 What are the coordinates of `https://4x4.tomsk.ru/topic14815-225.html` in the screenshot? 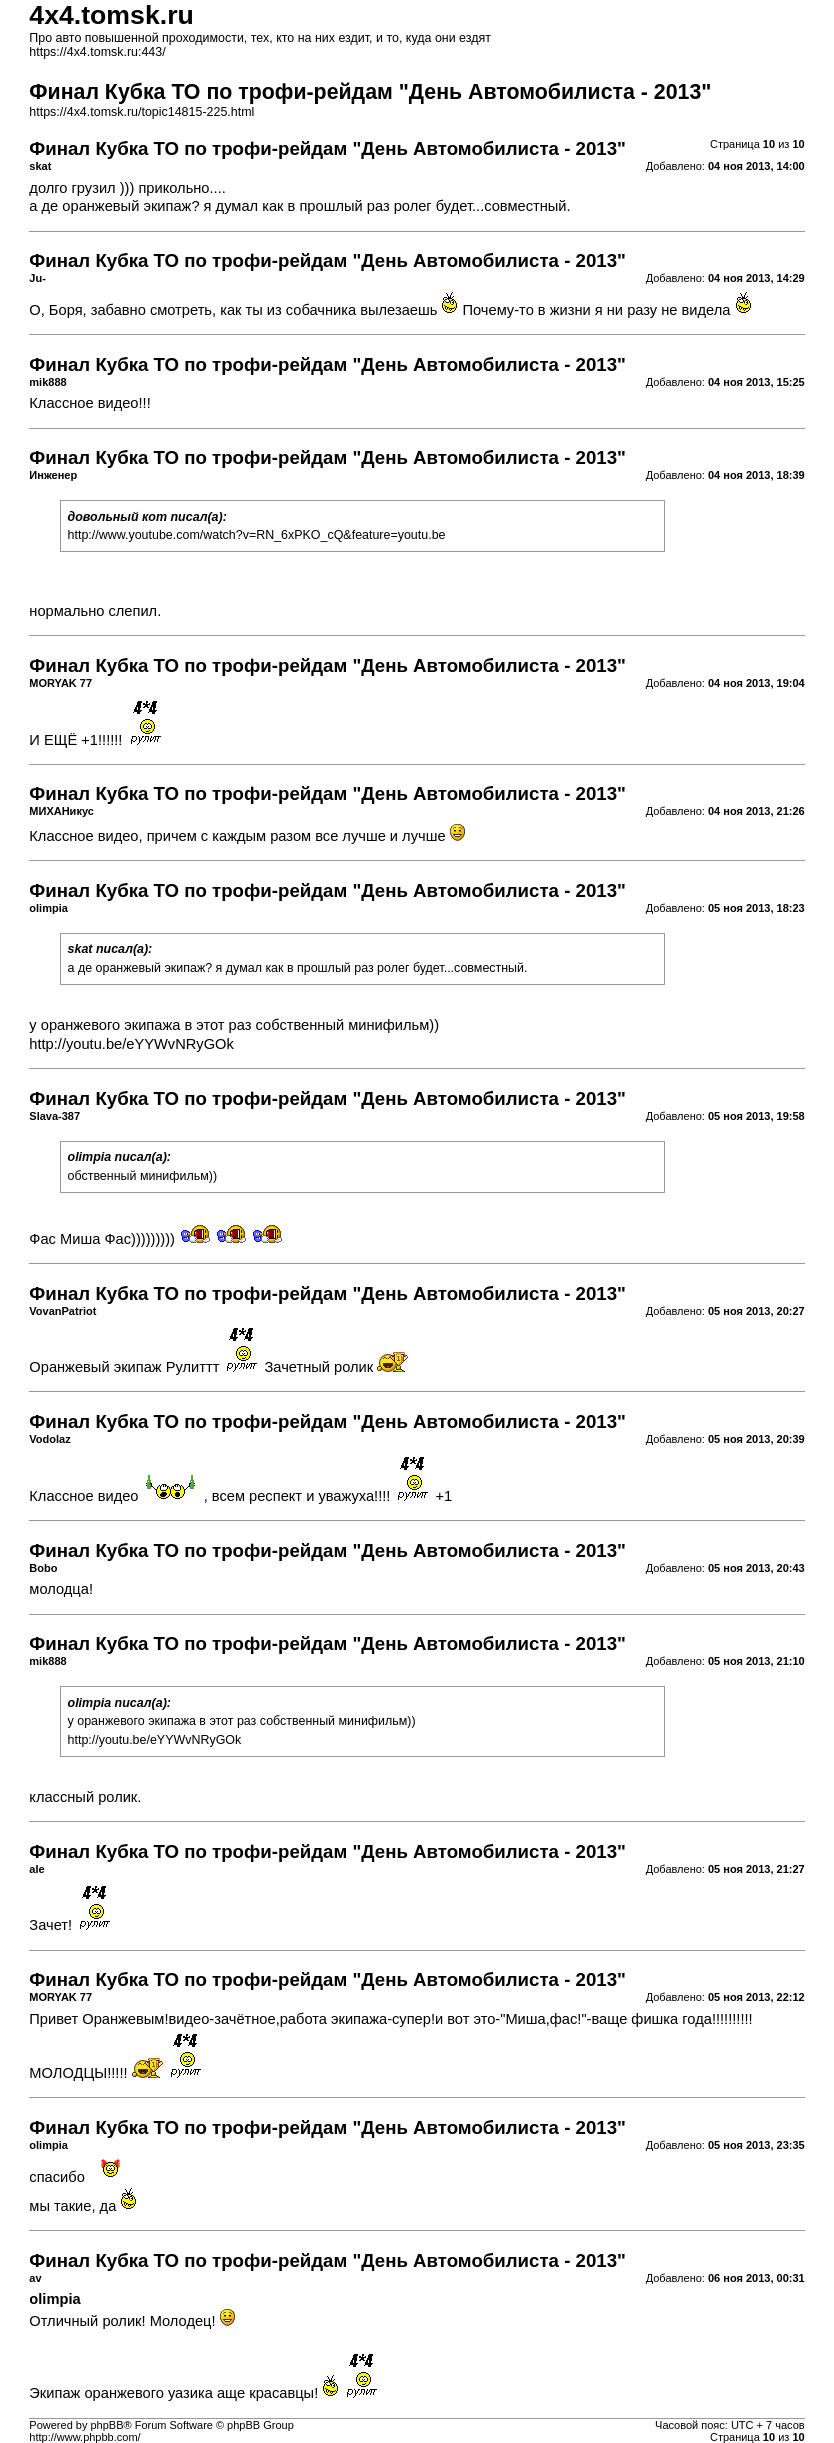 It's located at (141, 112).